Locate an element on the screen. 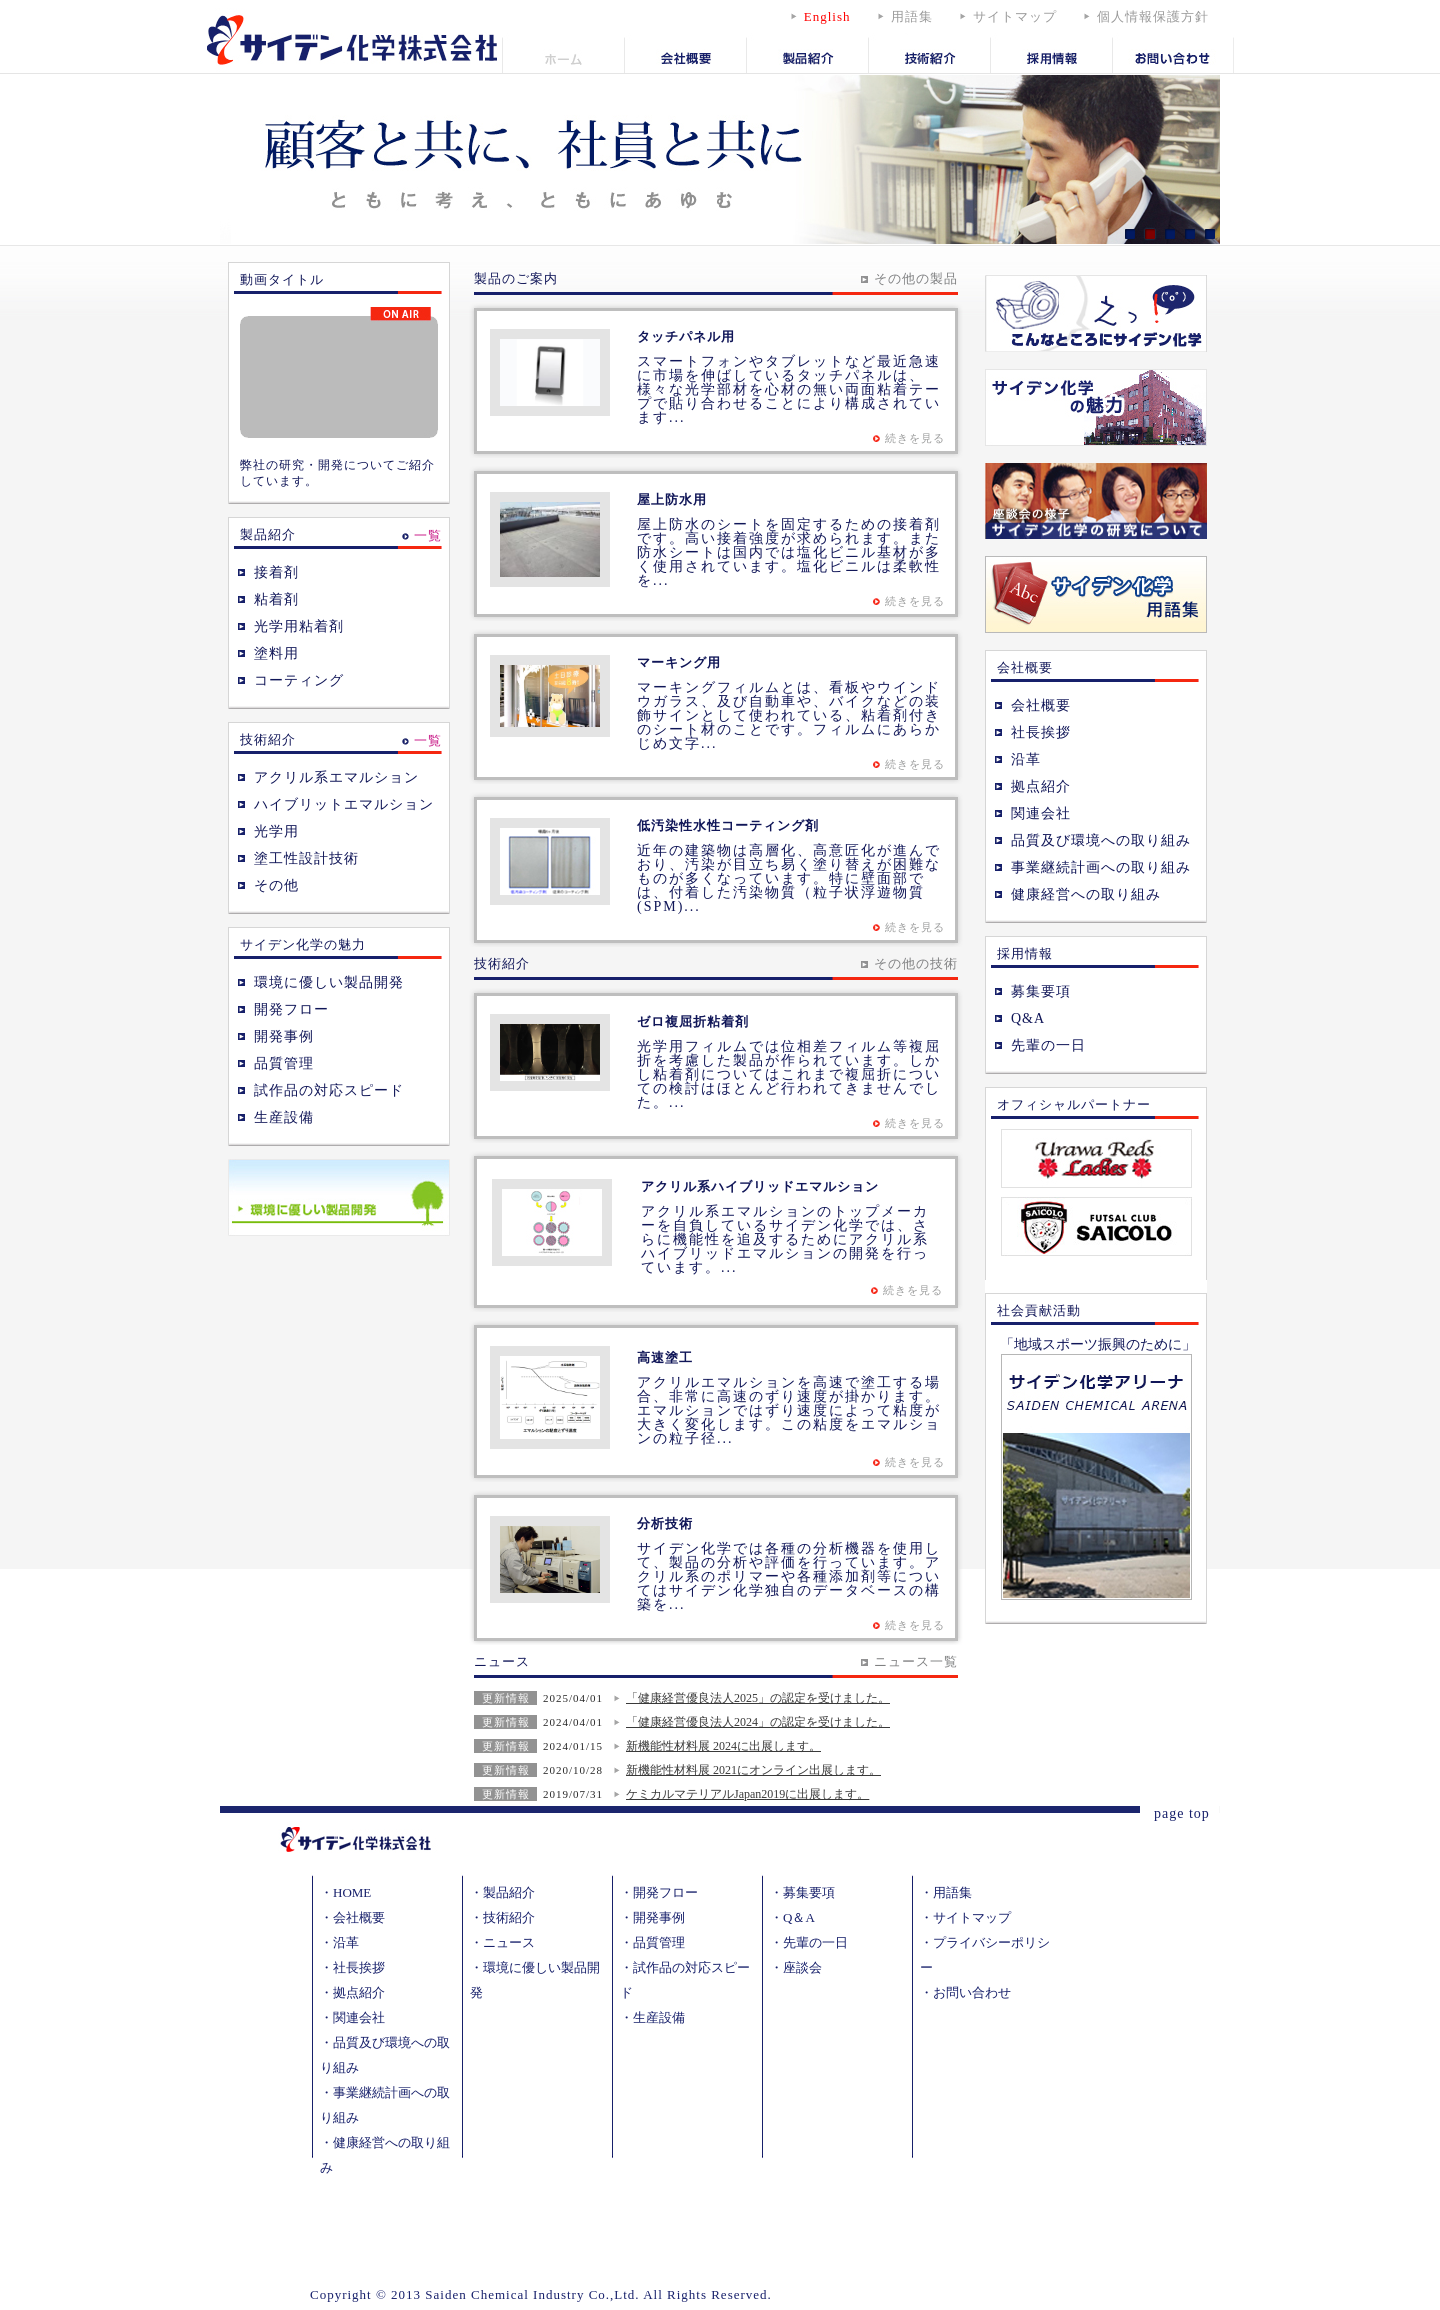 This screenshot has width=1440, height=2310. page top is located at coordinates (1182, 1813).